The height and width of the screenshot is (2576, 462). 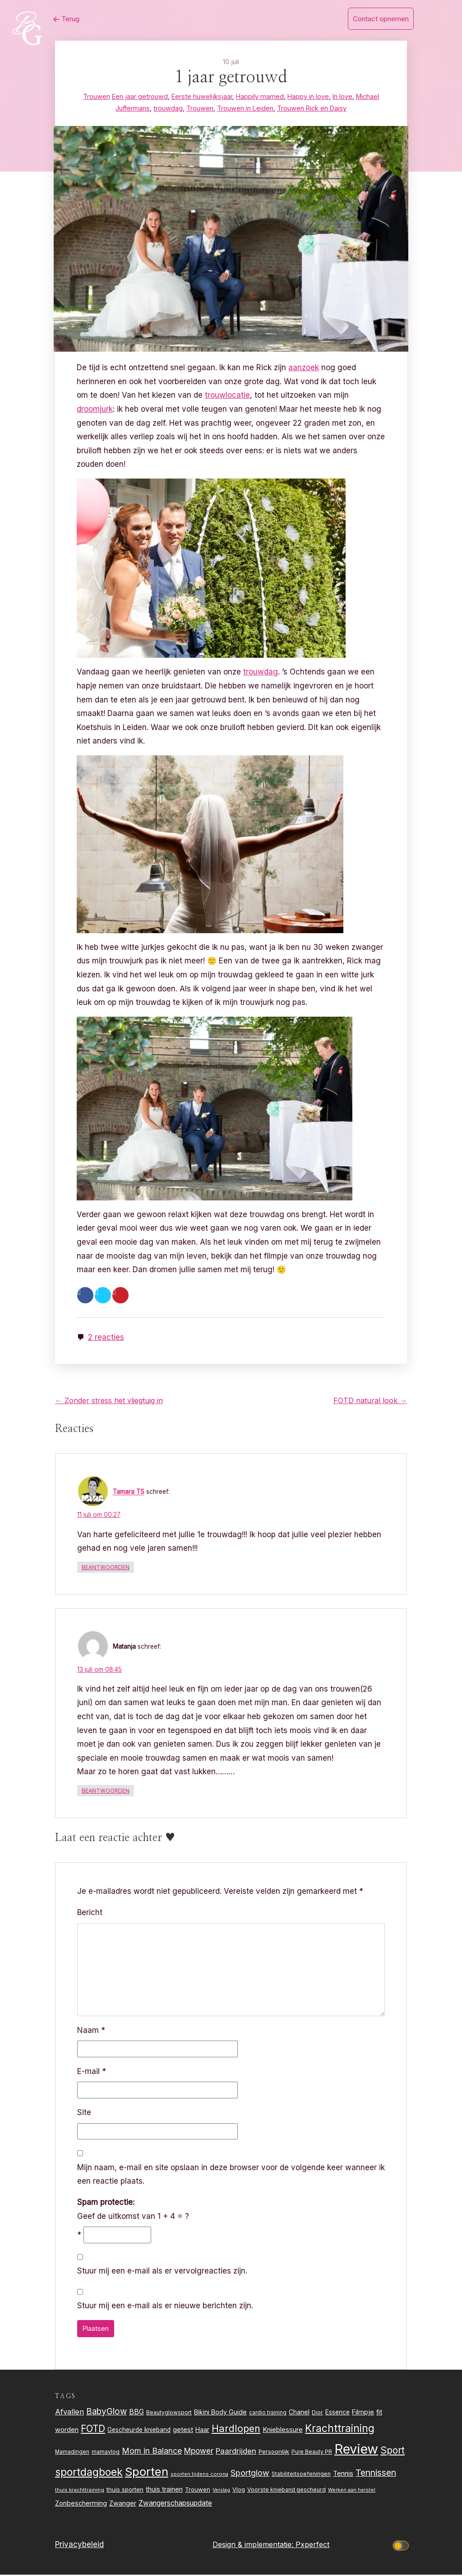 What do you see at coordinates (245, 108) in the screenshot?
I see `Trouwen in Leiden` at bounding box center [245, 108].